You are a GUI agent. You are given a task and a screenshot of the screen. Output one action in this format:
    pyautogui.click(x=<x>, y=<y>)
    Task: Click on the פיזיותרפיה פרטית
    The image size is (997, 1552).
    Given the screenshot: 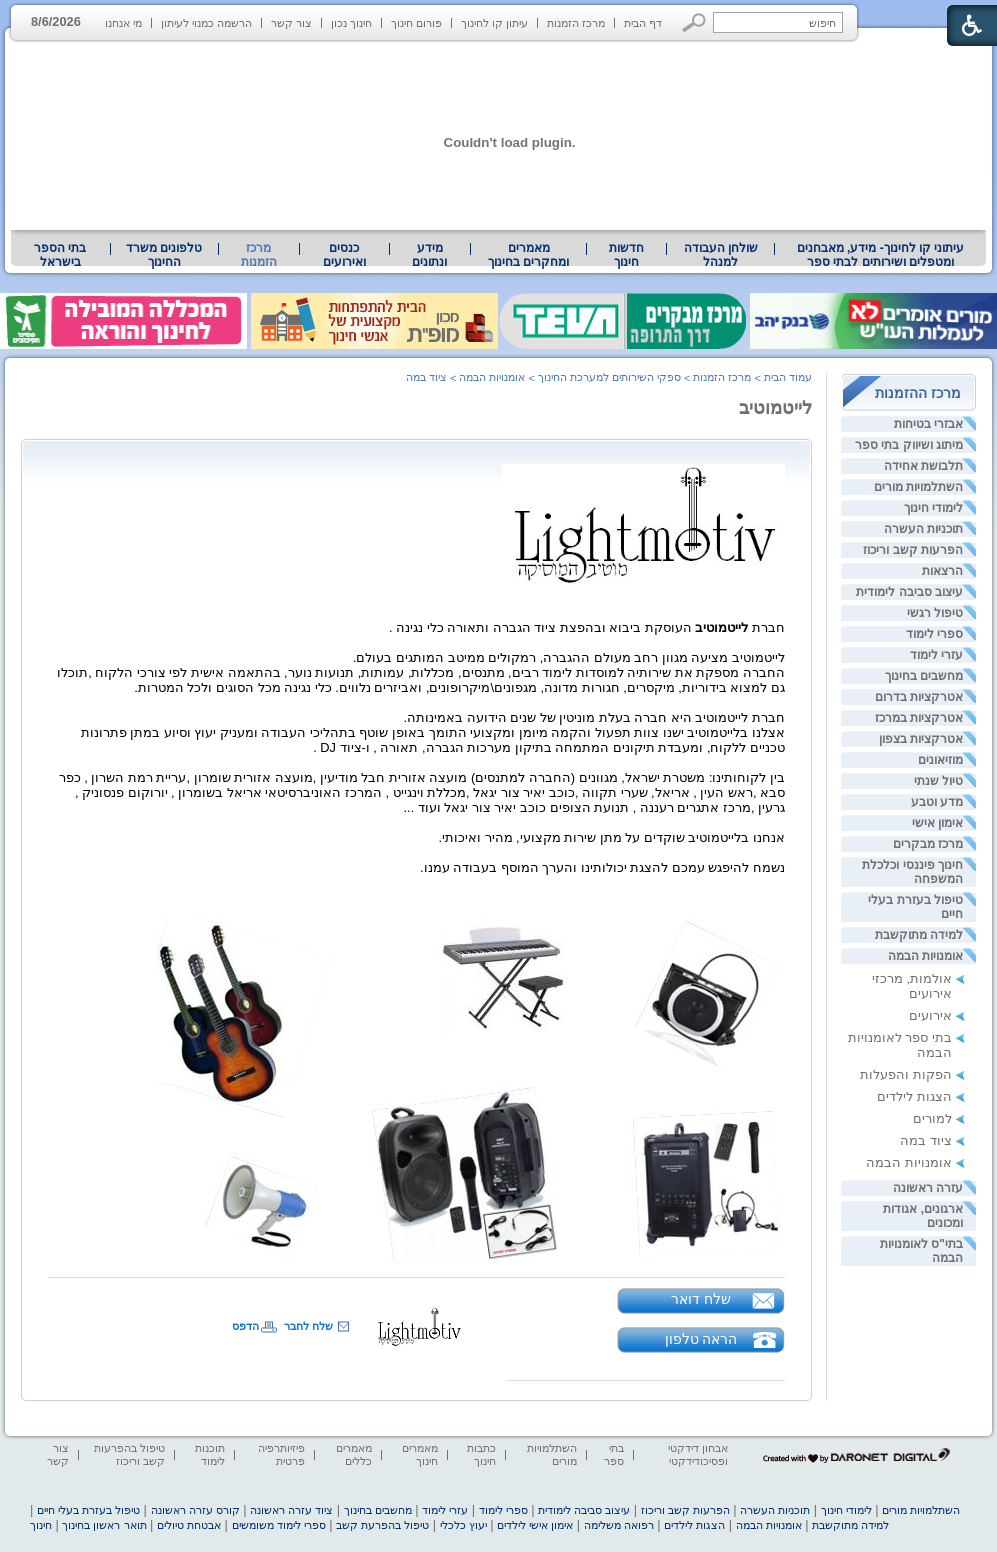 What is the action you would take?
    pyautogui.click(x=281, y=1454)
    